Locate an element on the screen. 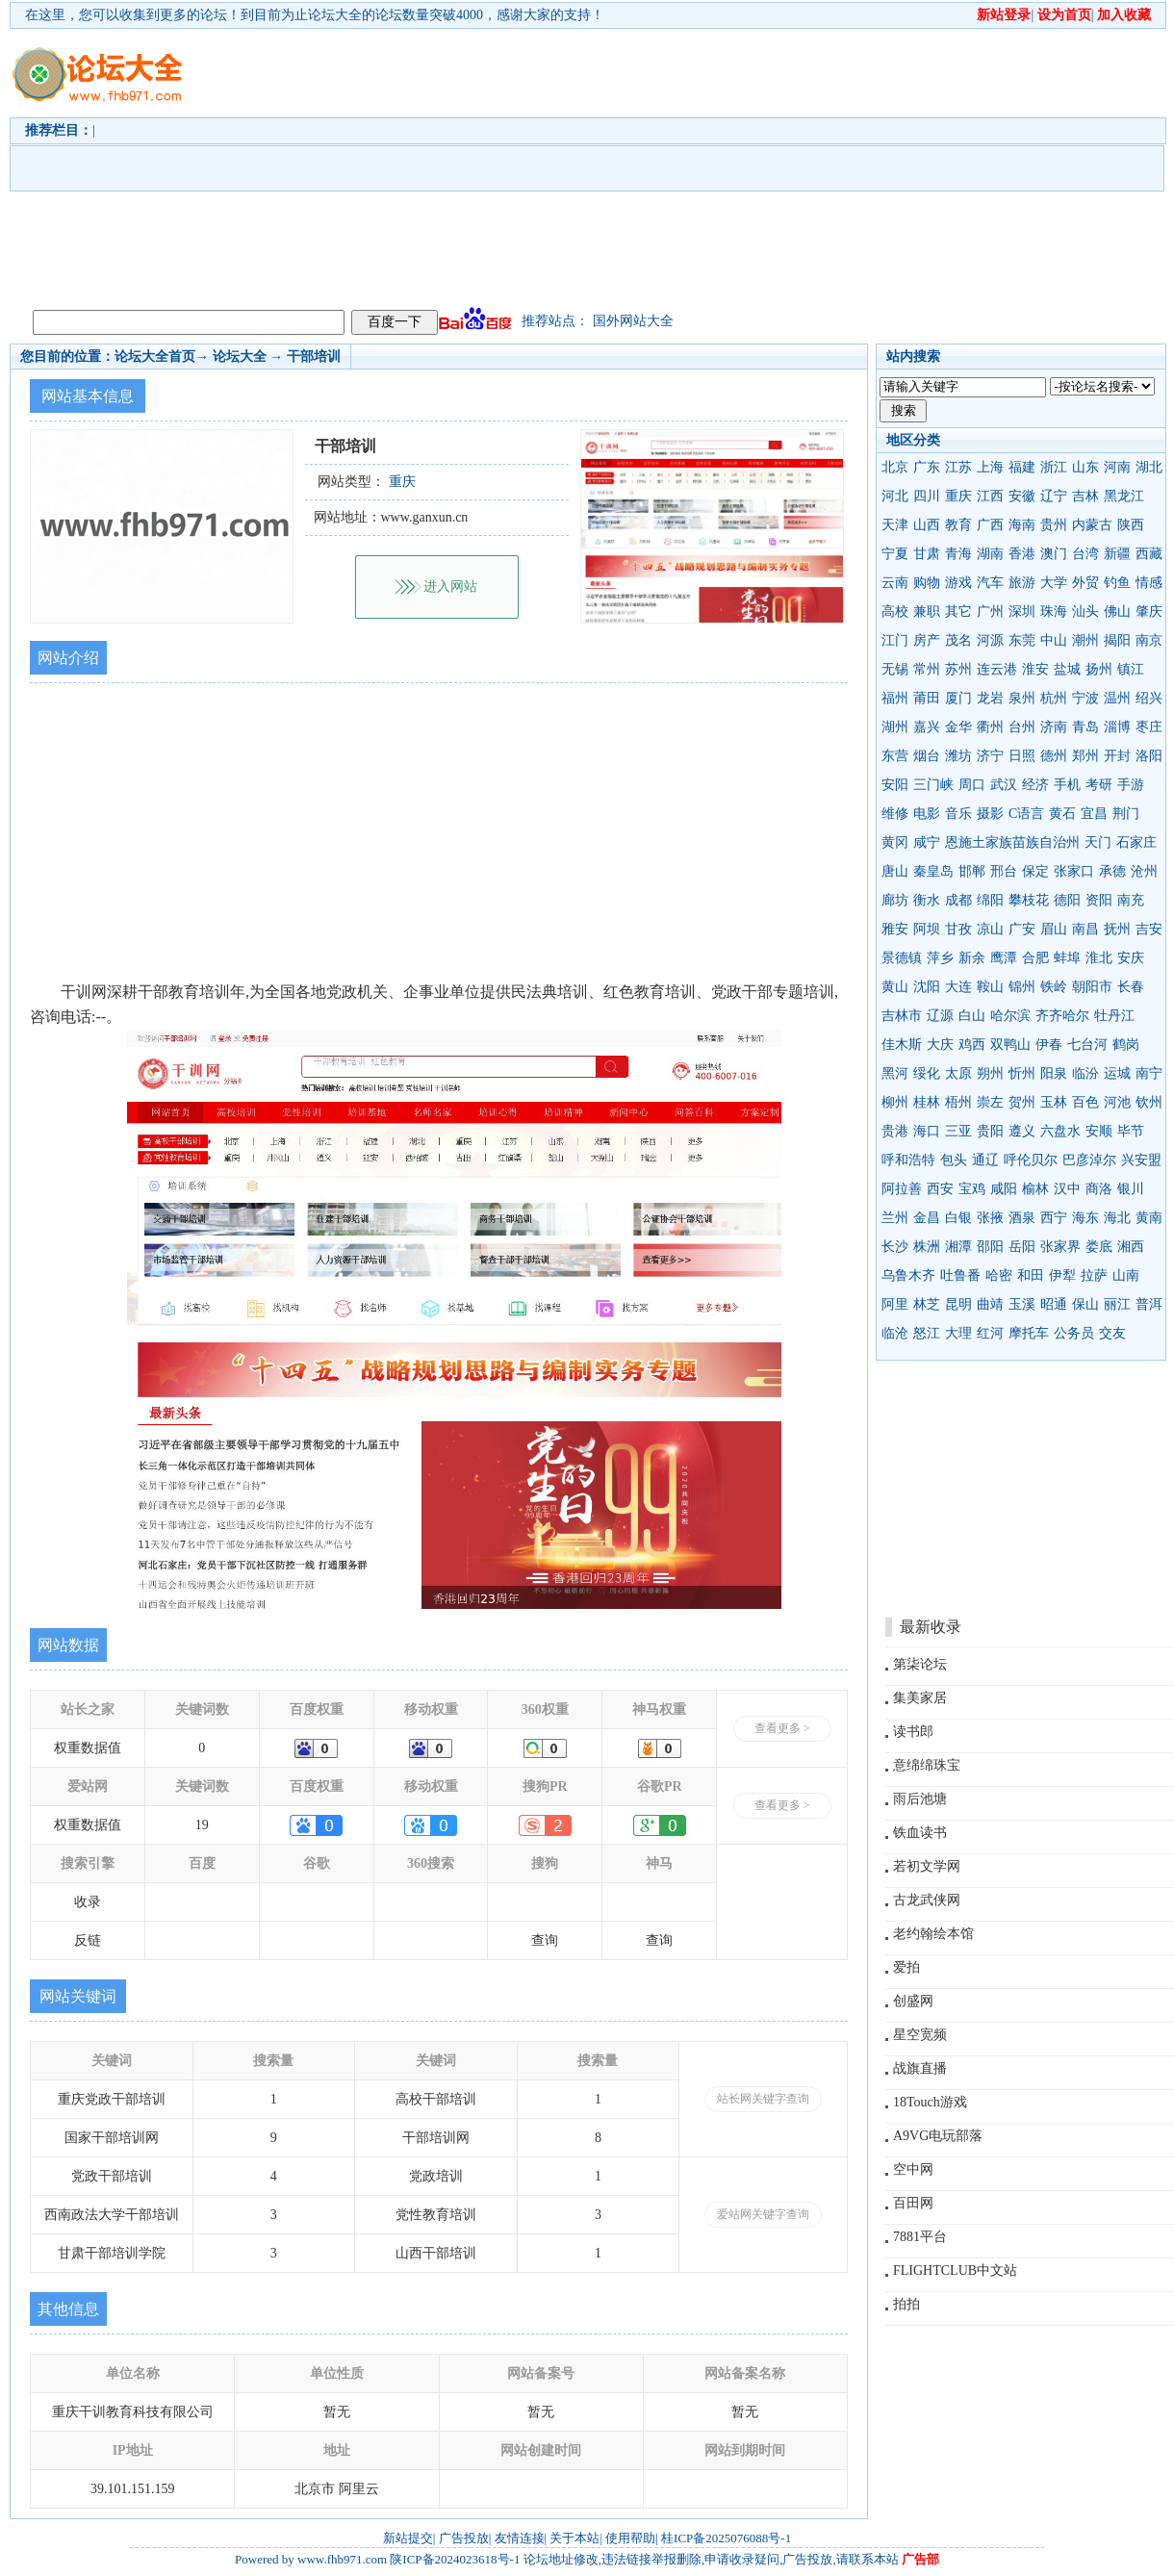 The height and width of the screenshot is (2576, 1174). 台州 is located at coordinates (1021, 727).